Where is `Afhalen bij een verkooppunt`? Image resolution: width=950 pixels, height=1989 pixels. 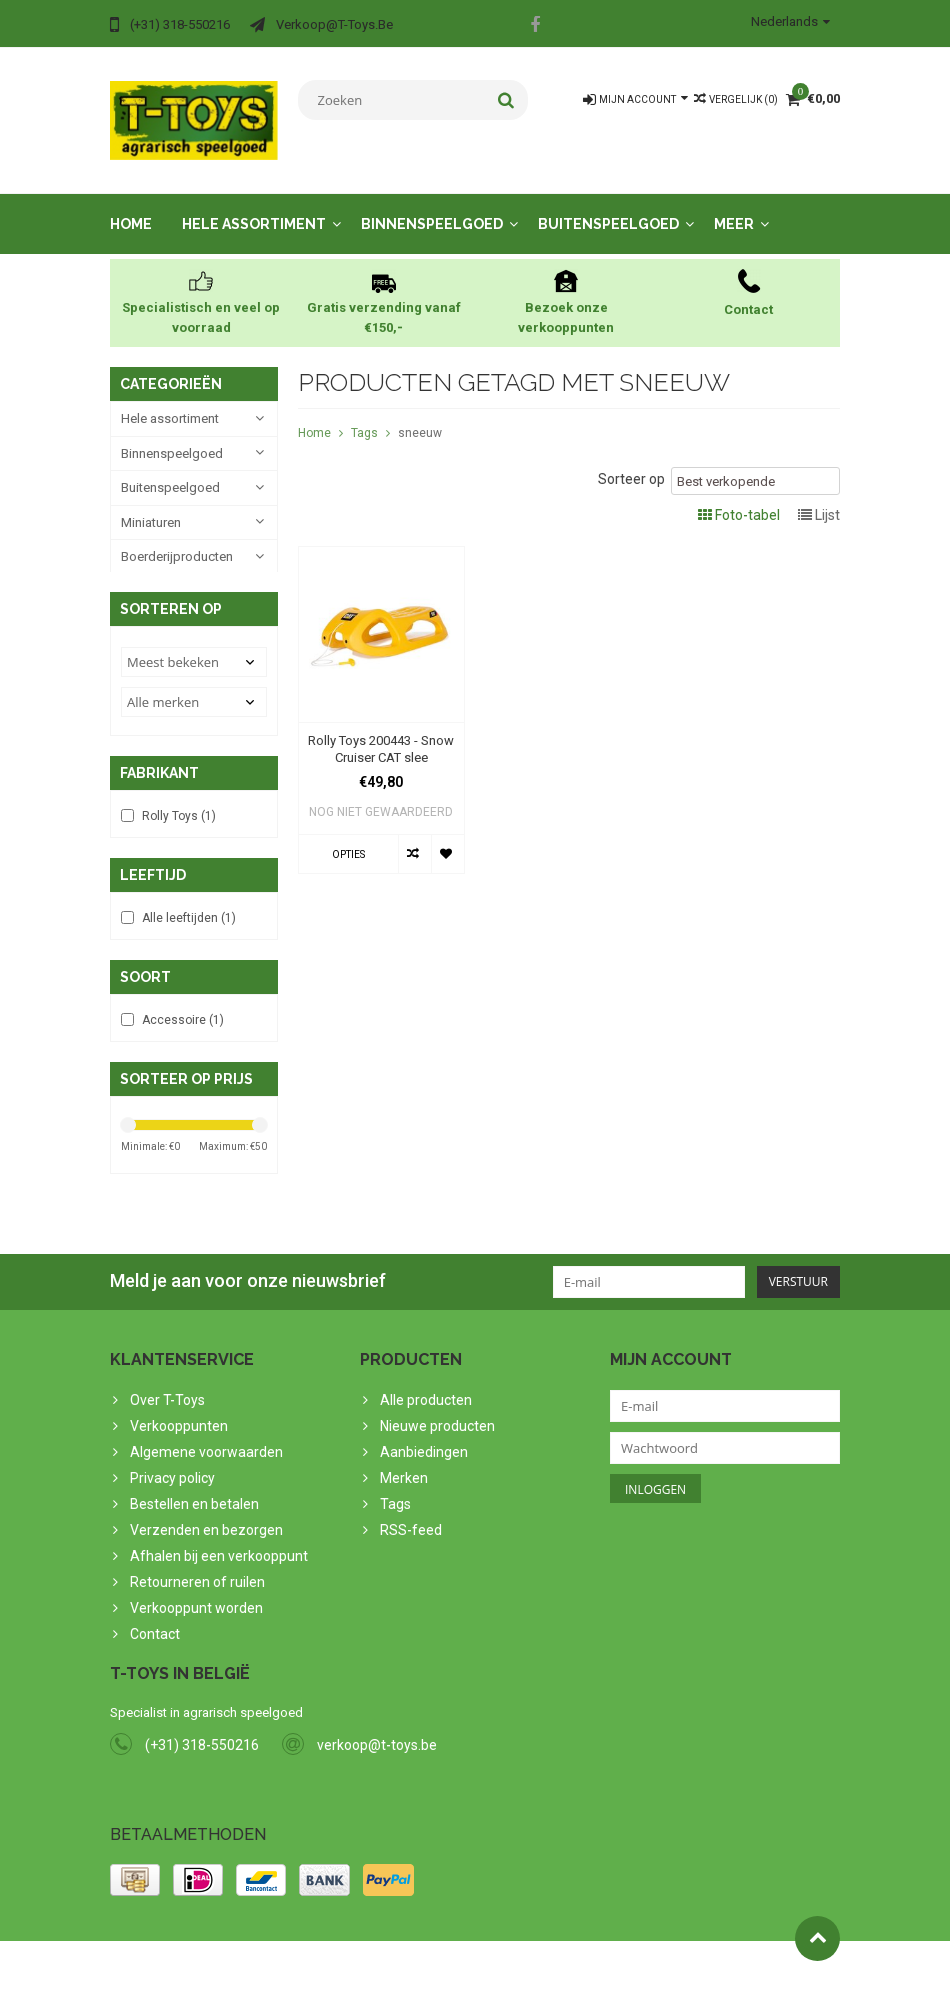 Afhalen bij een verkooppunt is located at coordinates (219, 1549).